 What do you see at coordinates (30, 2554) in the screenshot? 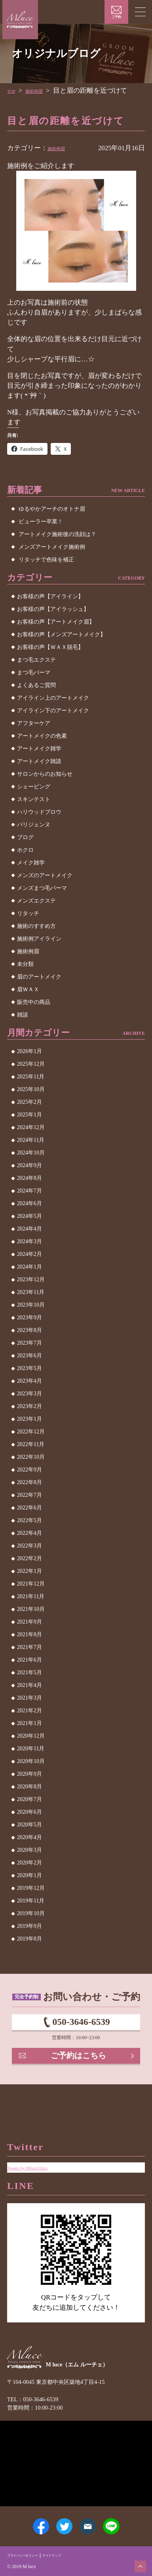
I see `プライバシーポリシー` at bounding box center [30, 2554].